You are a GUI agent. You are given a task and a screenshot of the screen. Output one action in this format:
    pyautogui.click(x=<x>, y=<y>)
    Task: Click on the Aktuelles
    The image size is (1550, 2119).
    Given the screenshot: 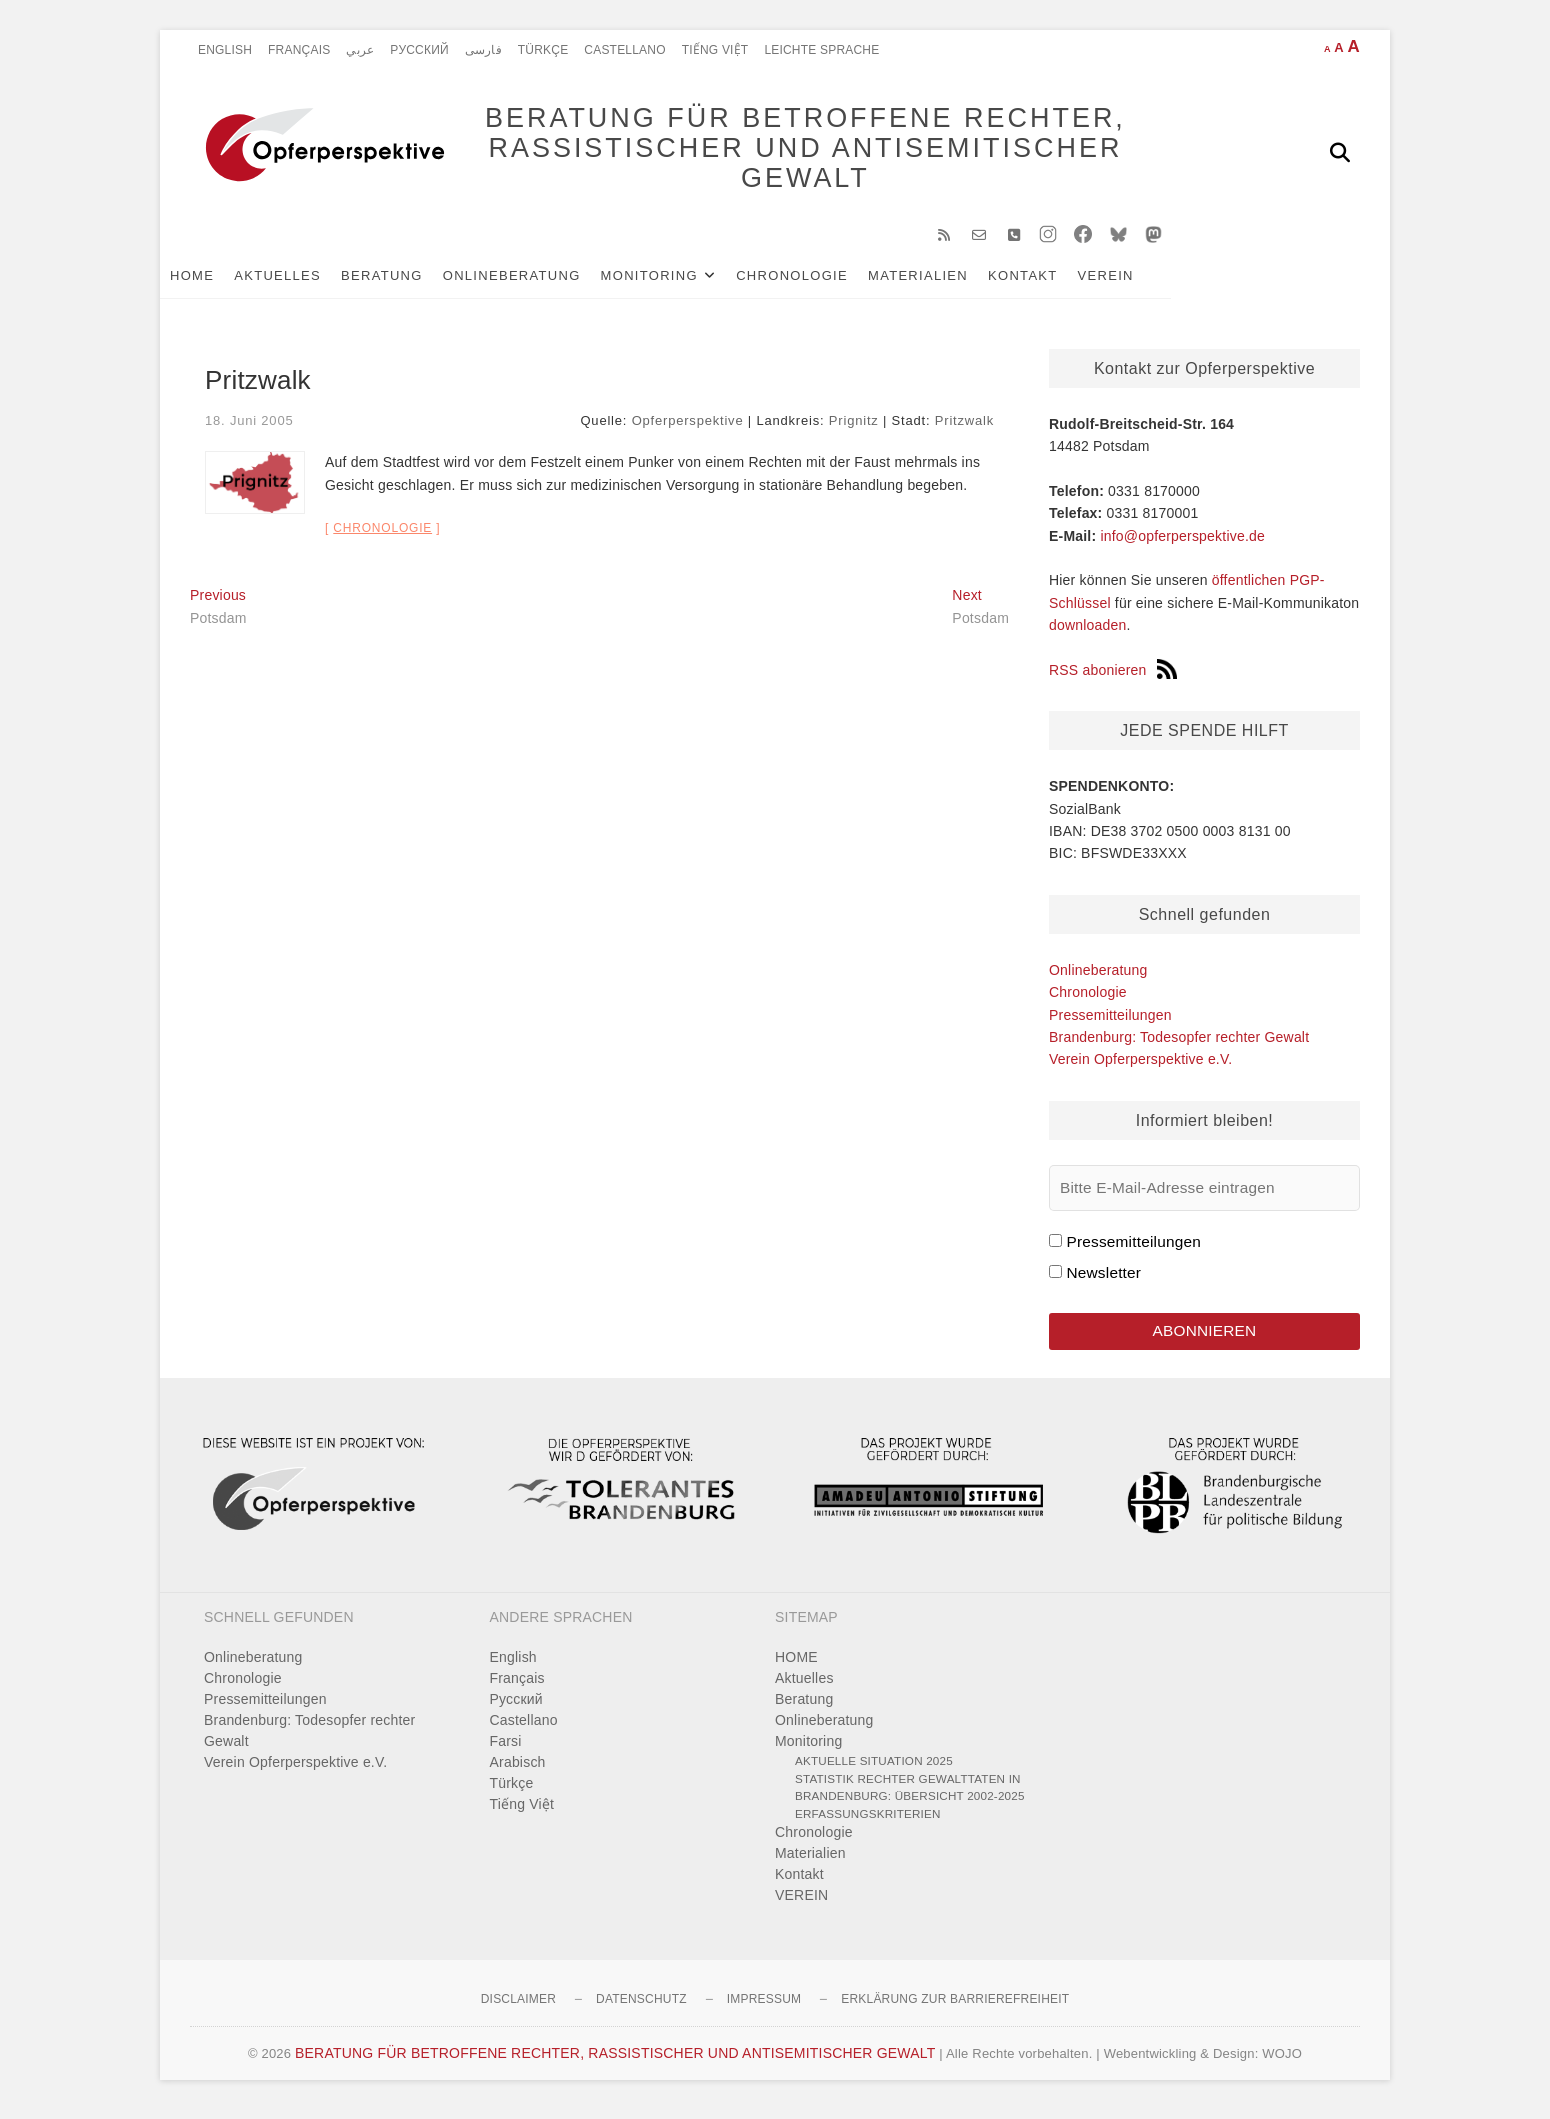 What is the action you would take?
    pyautogui.click(x=307, y=281)
    